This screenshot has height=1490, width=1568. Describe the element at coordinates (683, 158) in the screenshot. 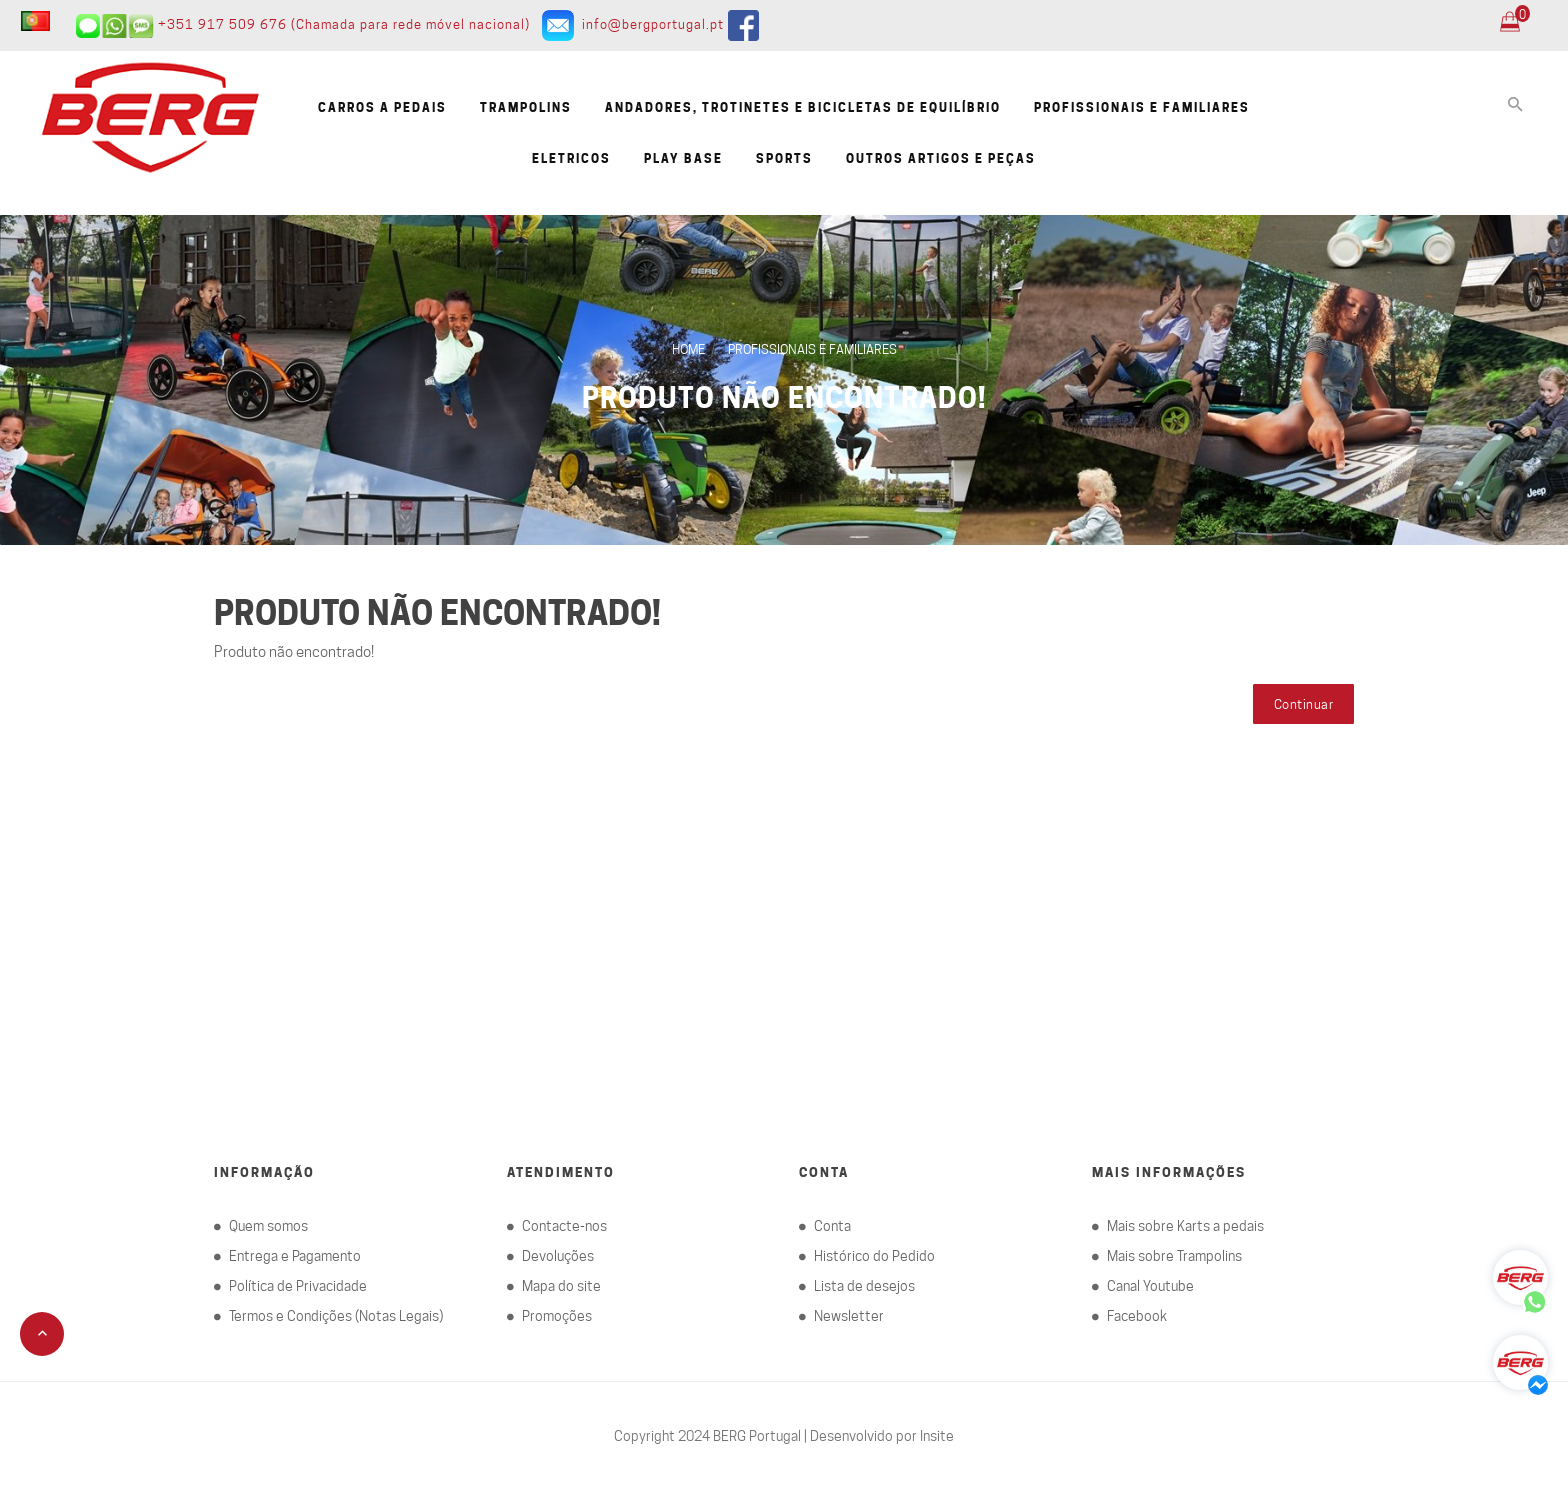

I see `Play Base` at that location.